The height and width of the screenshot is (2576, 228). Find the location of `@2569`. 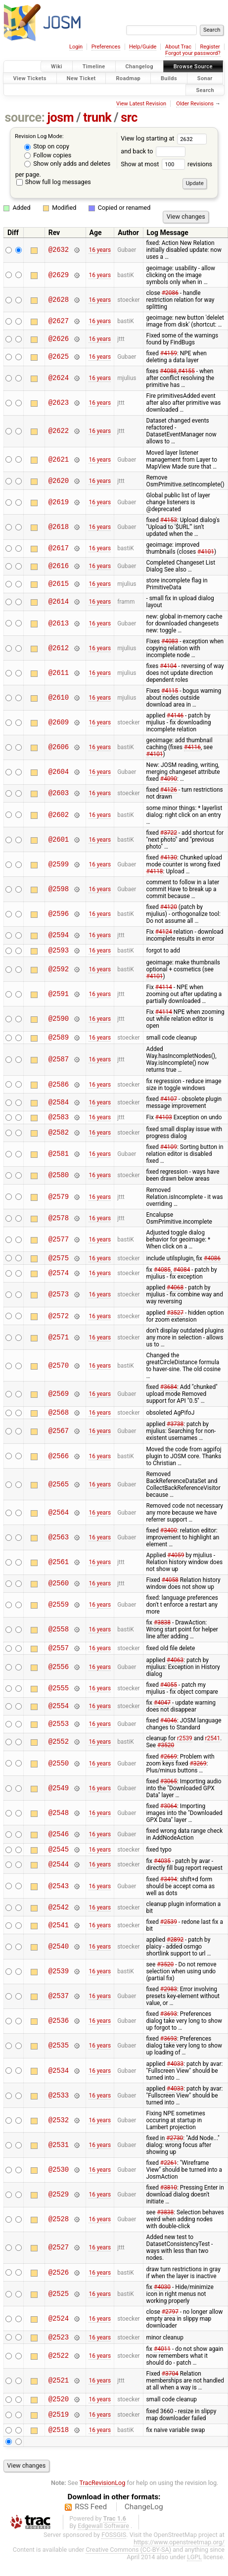

@2569 is located at coordinates (58, 1399).